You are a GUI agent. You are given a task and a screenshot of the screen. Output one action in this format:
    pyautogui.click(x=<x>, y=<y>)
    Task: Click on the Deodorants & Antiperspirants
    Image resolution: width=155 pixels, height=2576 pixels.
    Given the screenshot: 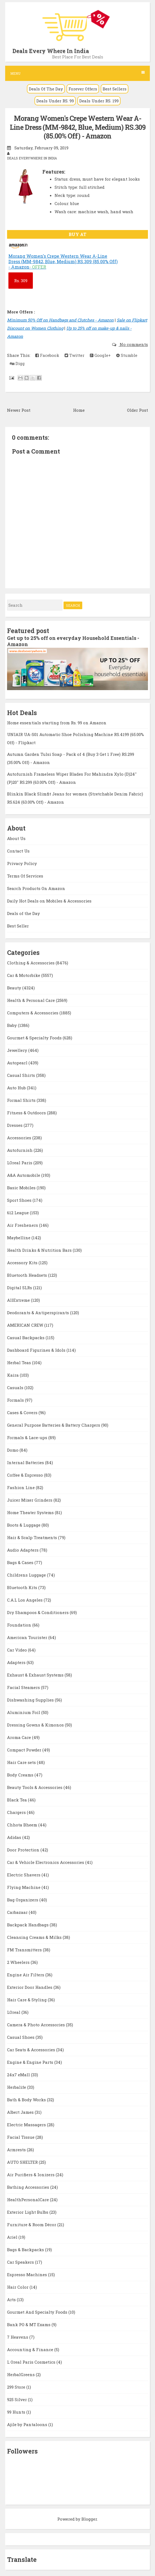 What is the action you would take?
    pyautogui.click(x=38, y=1312)
    